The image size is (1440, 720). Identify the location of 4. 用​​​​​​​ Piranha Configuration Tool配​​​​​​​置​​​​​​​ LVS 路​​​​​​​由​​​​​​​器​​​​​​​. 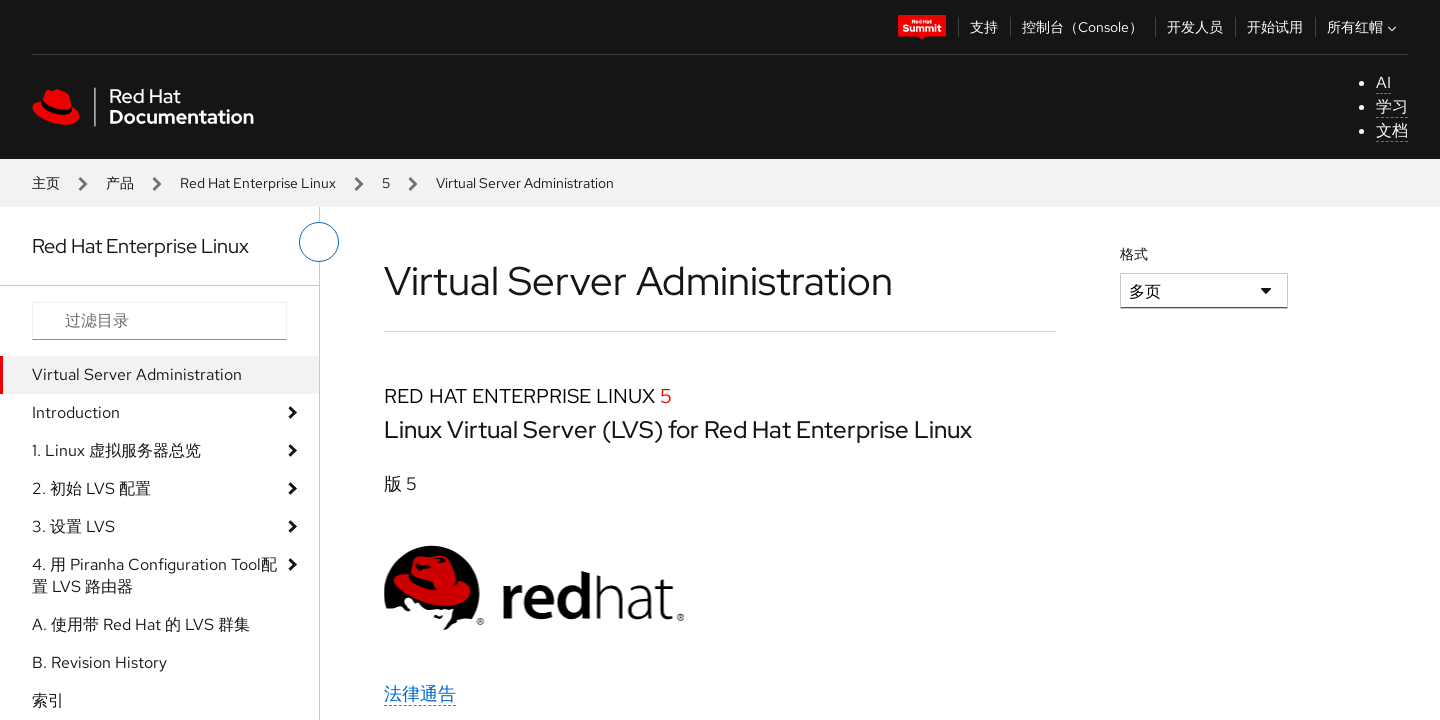
(154, 575).